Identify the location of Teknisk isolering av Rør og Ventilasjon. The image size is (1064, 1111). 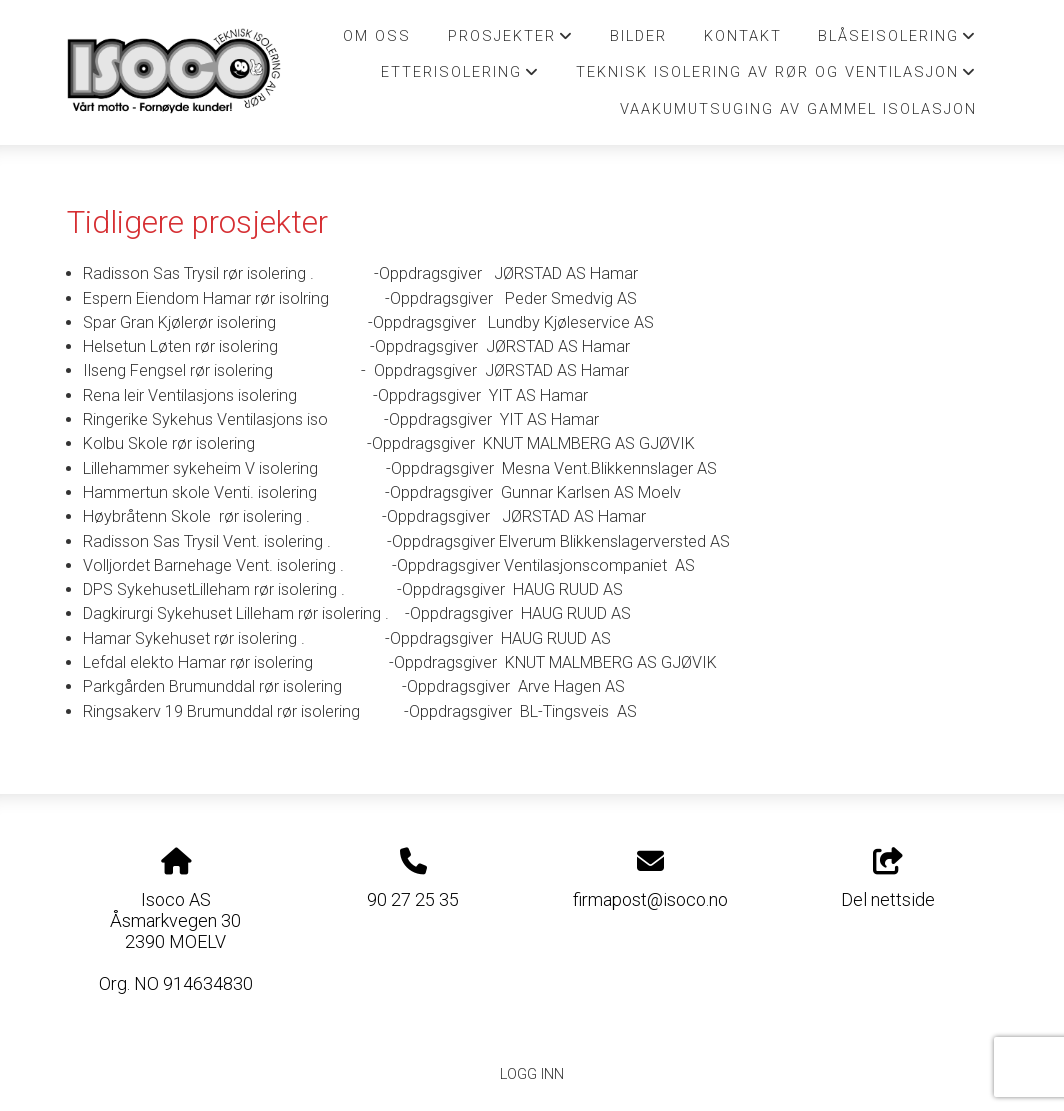
(776, 77).